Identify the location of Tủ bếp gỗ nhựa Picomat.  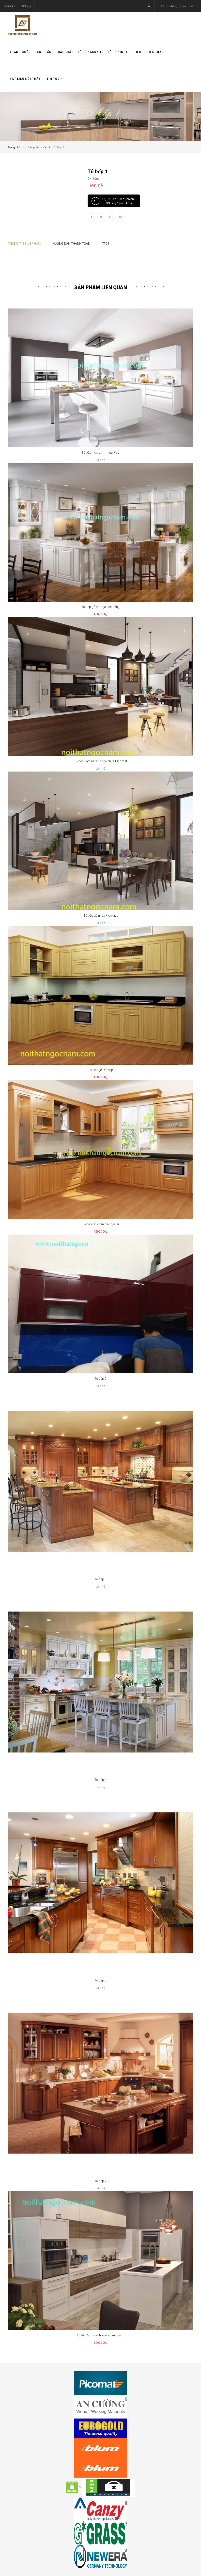
(101, 915).